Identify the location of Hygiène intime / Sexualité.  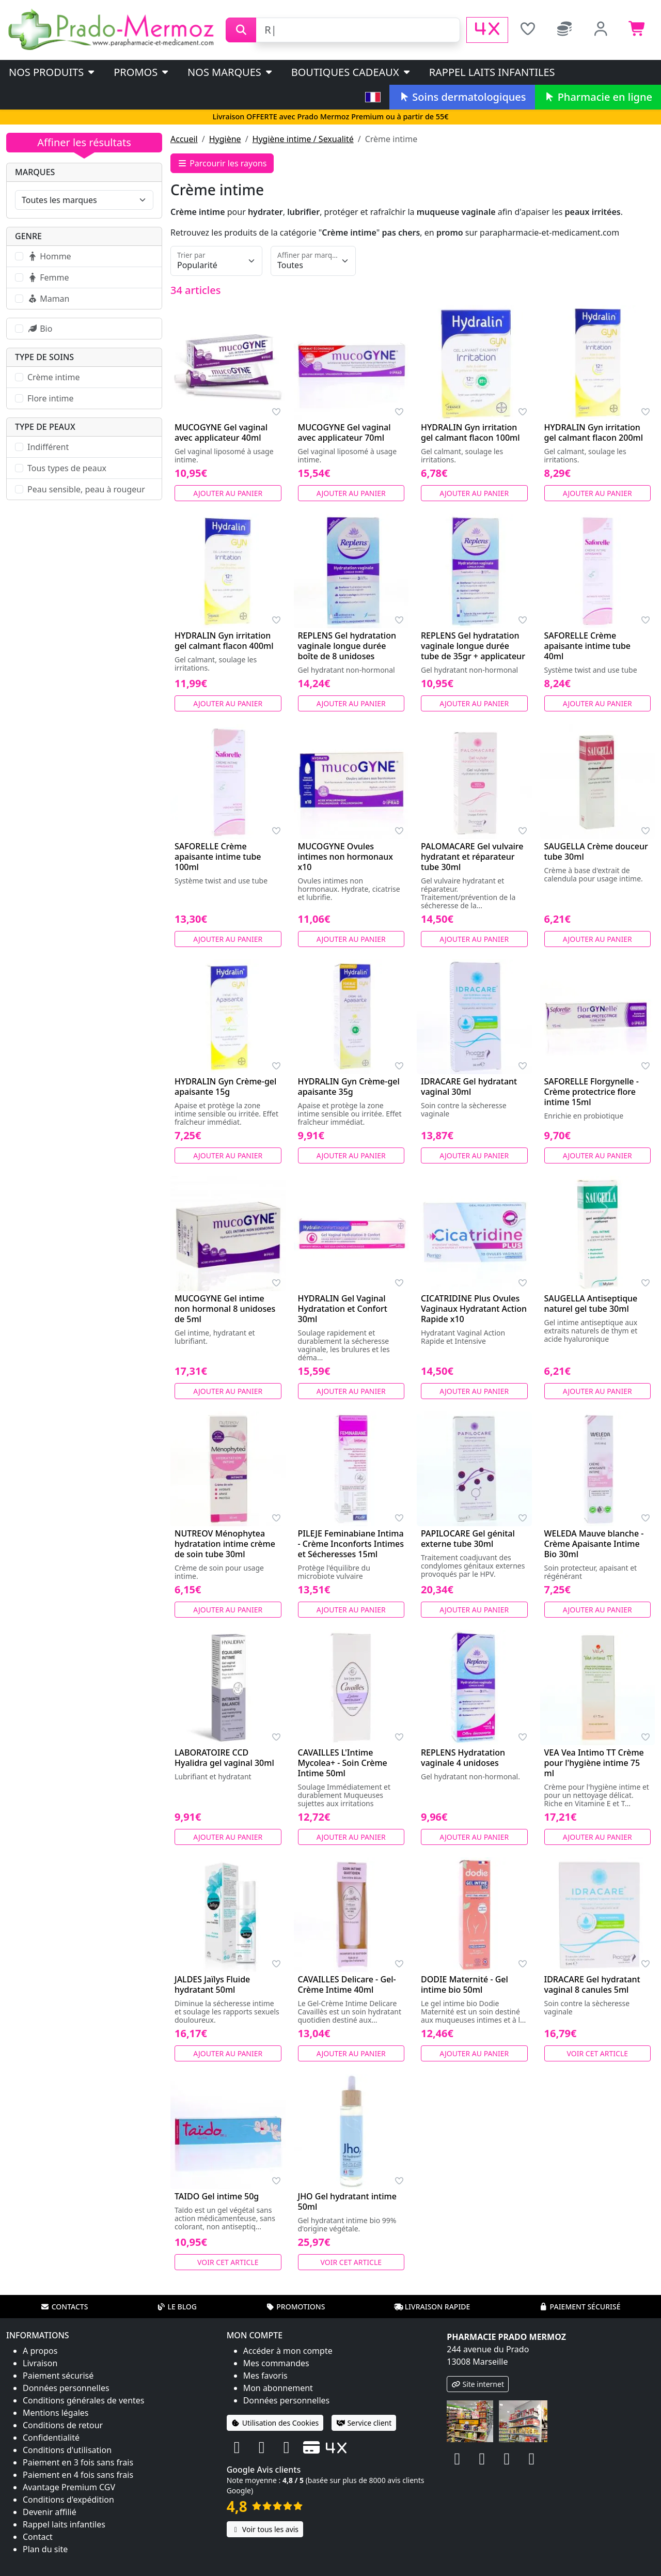
(303, 139).